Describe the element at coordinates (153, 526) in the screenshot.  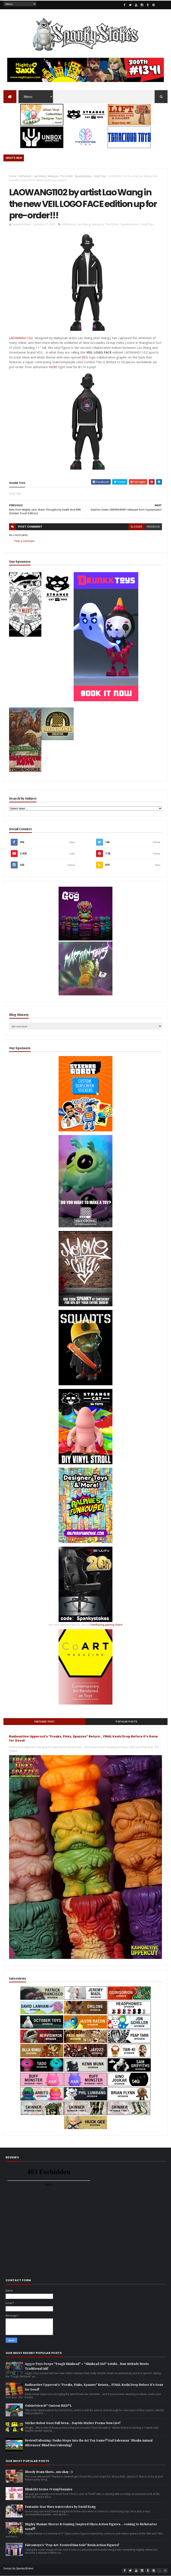
I see `facebook` at that location.